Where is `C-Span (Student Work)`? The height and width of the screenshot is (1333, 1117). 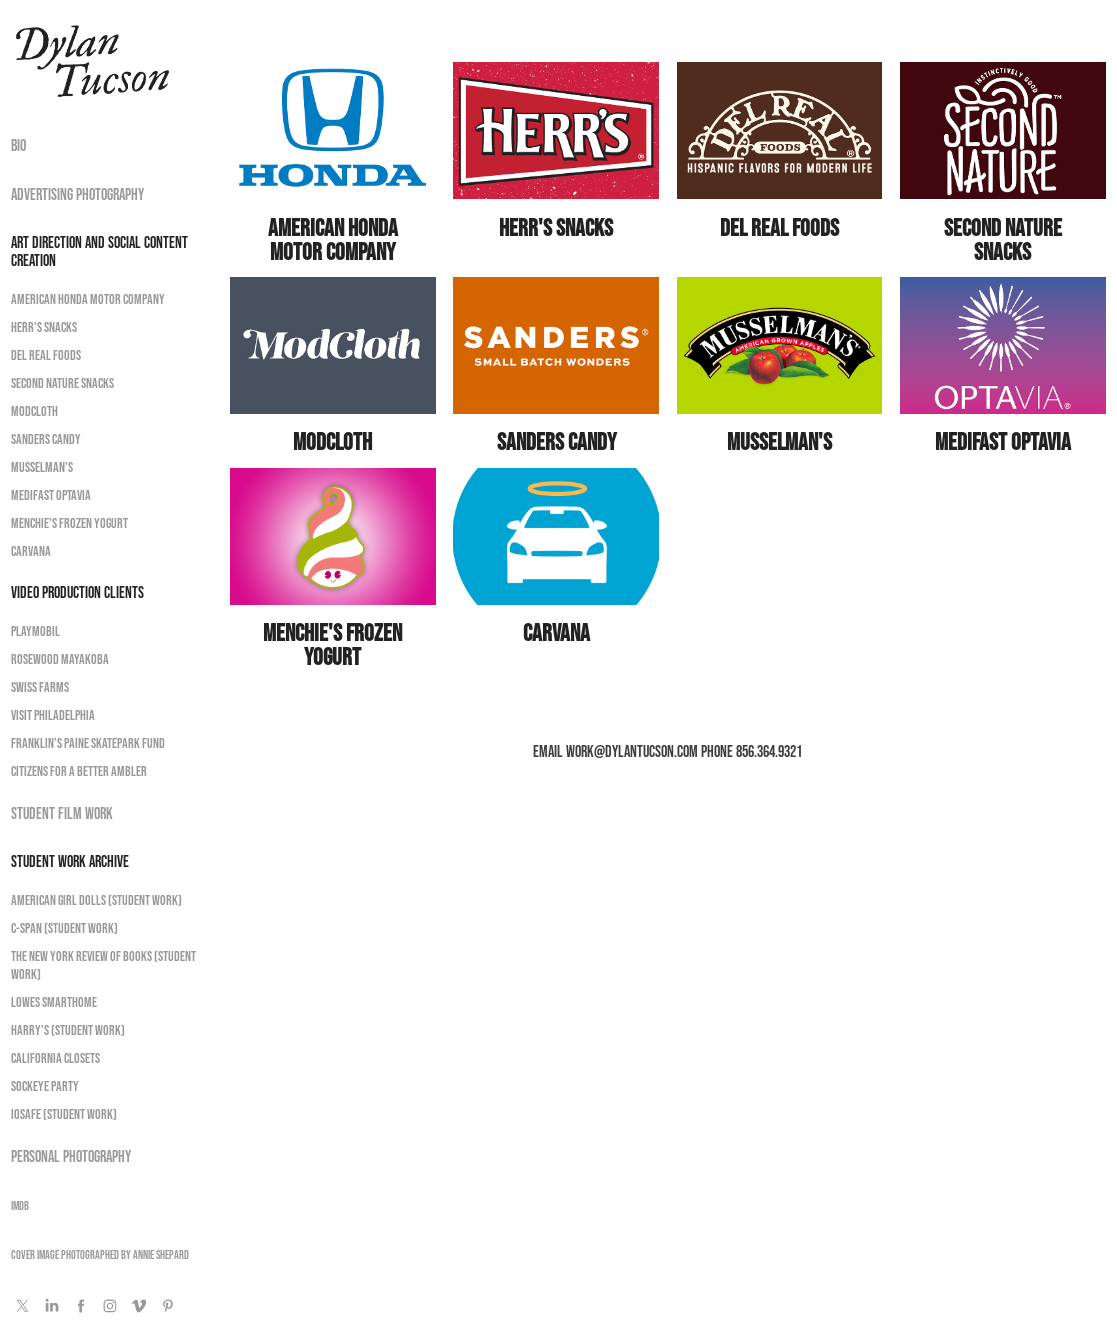 C-Span (Student Work) is located at coordinates (64, 928).